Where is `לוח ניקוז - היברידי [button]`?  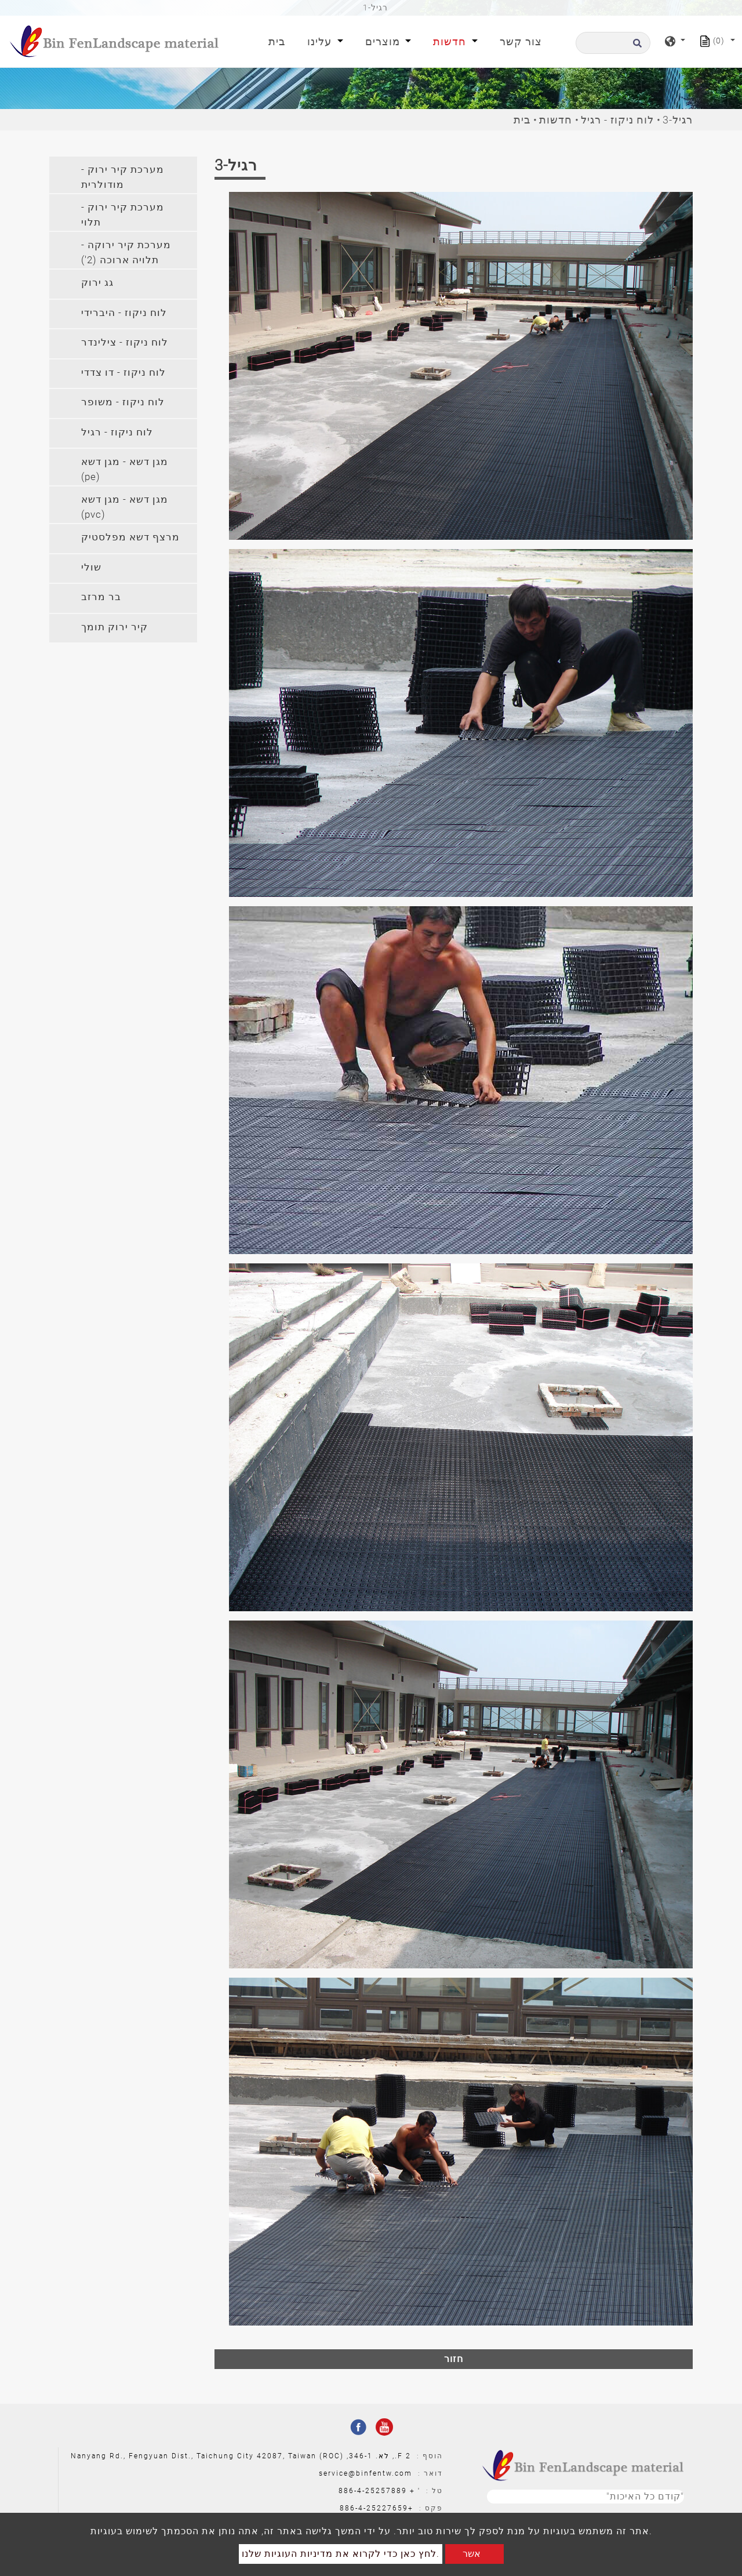
לוח ניקוז - היברידי [button] is located at coordinates (124, 312).